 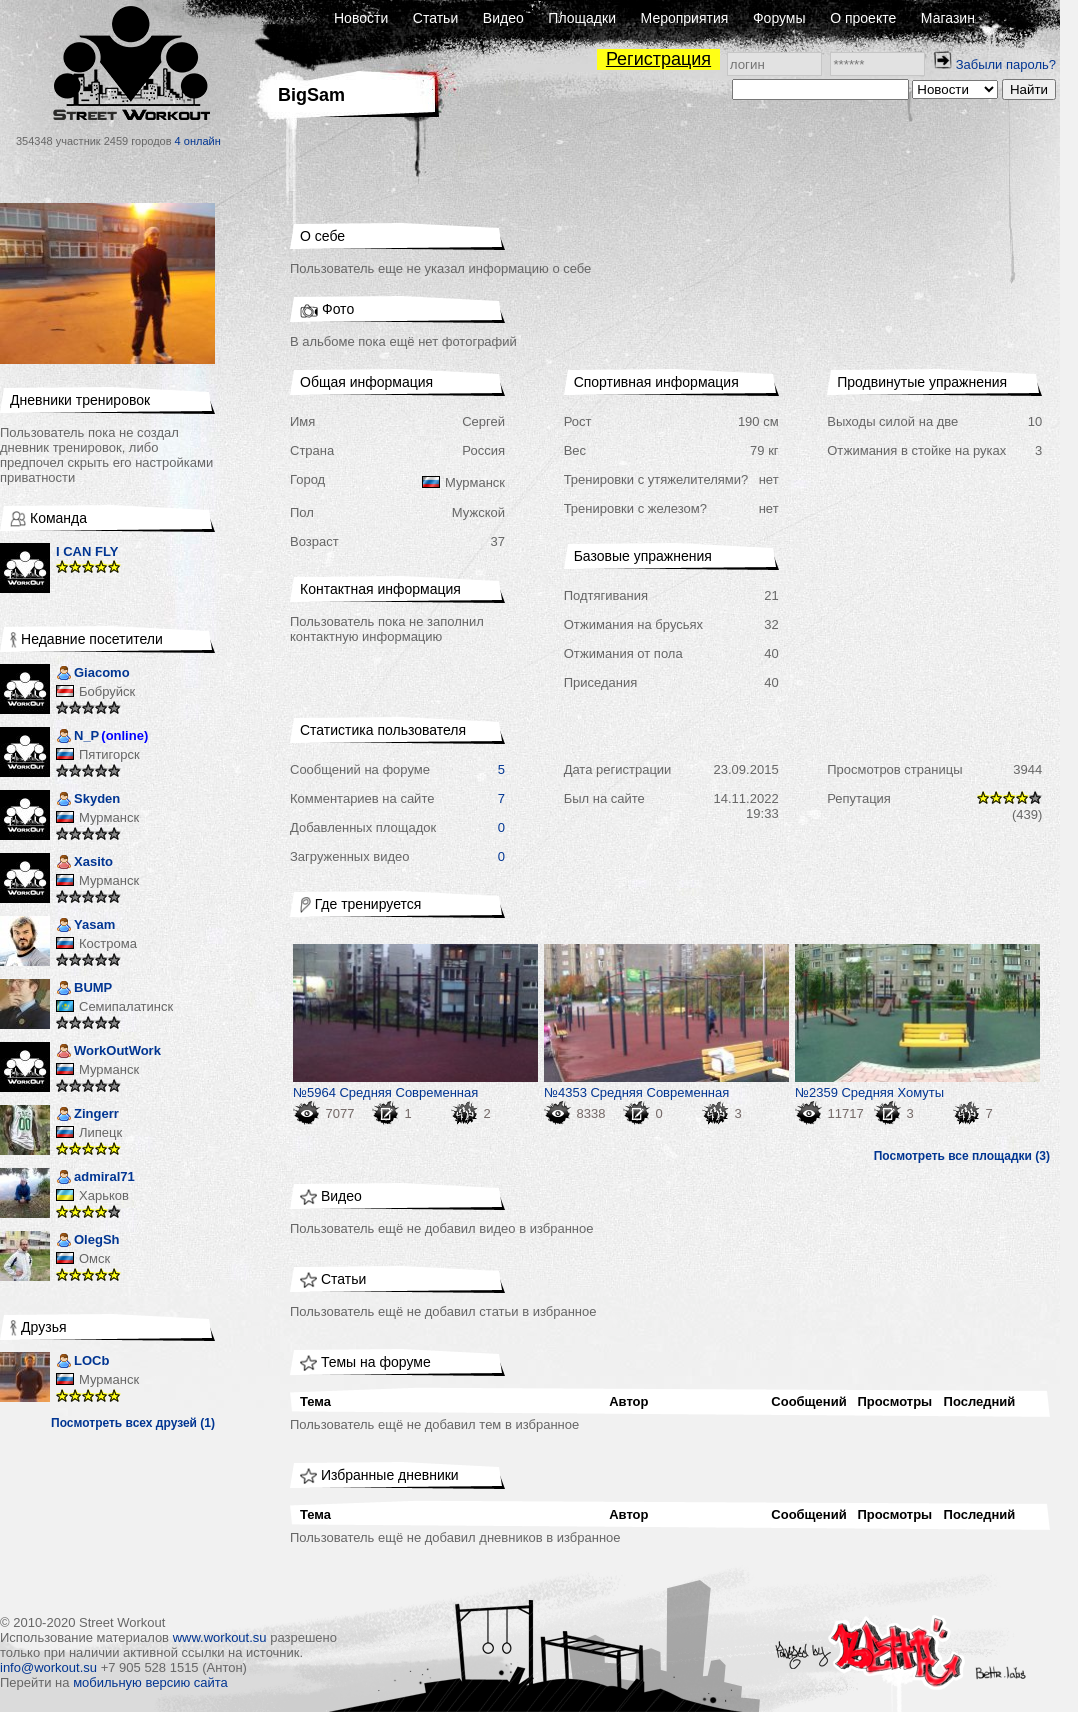 What do you see at coordinates (361, 18) in the screenshot?
I see `Новости` at bounding box center [361, 18].